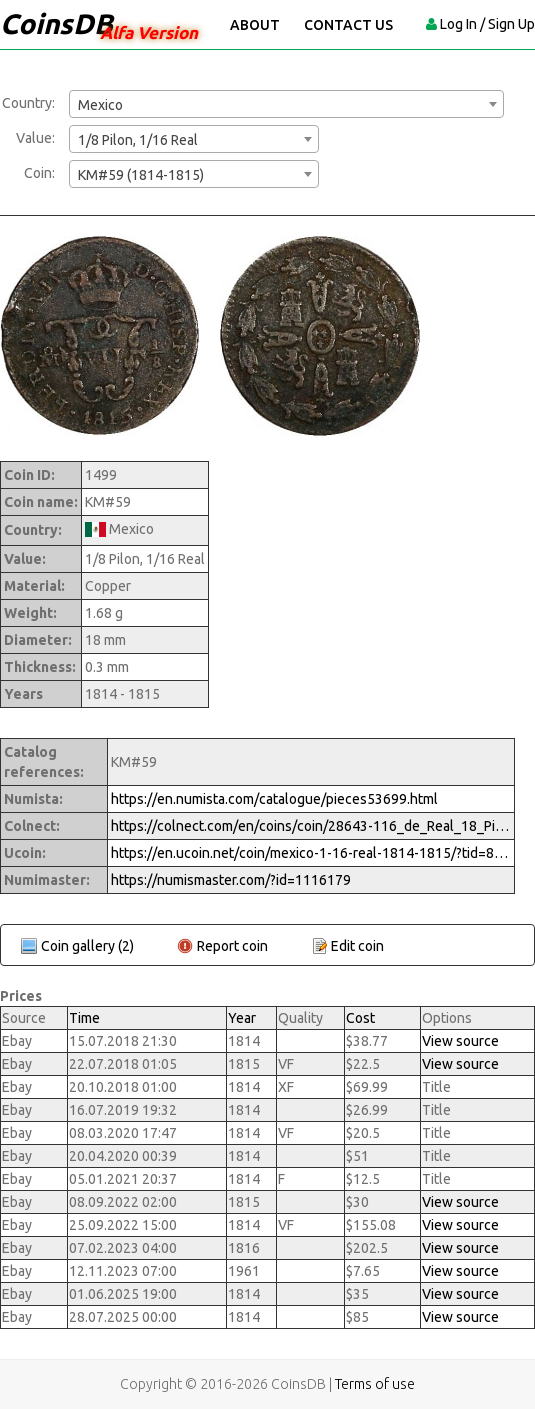 Image resolution: width=535 pixels, height=1409 pixels. Describe the element at coordinates (311, 853) in the screenshot. I see `https://en.ucoin.net/coin/mexico-1-16-real-1814-1815/?tid=82530` at that location.